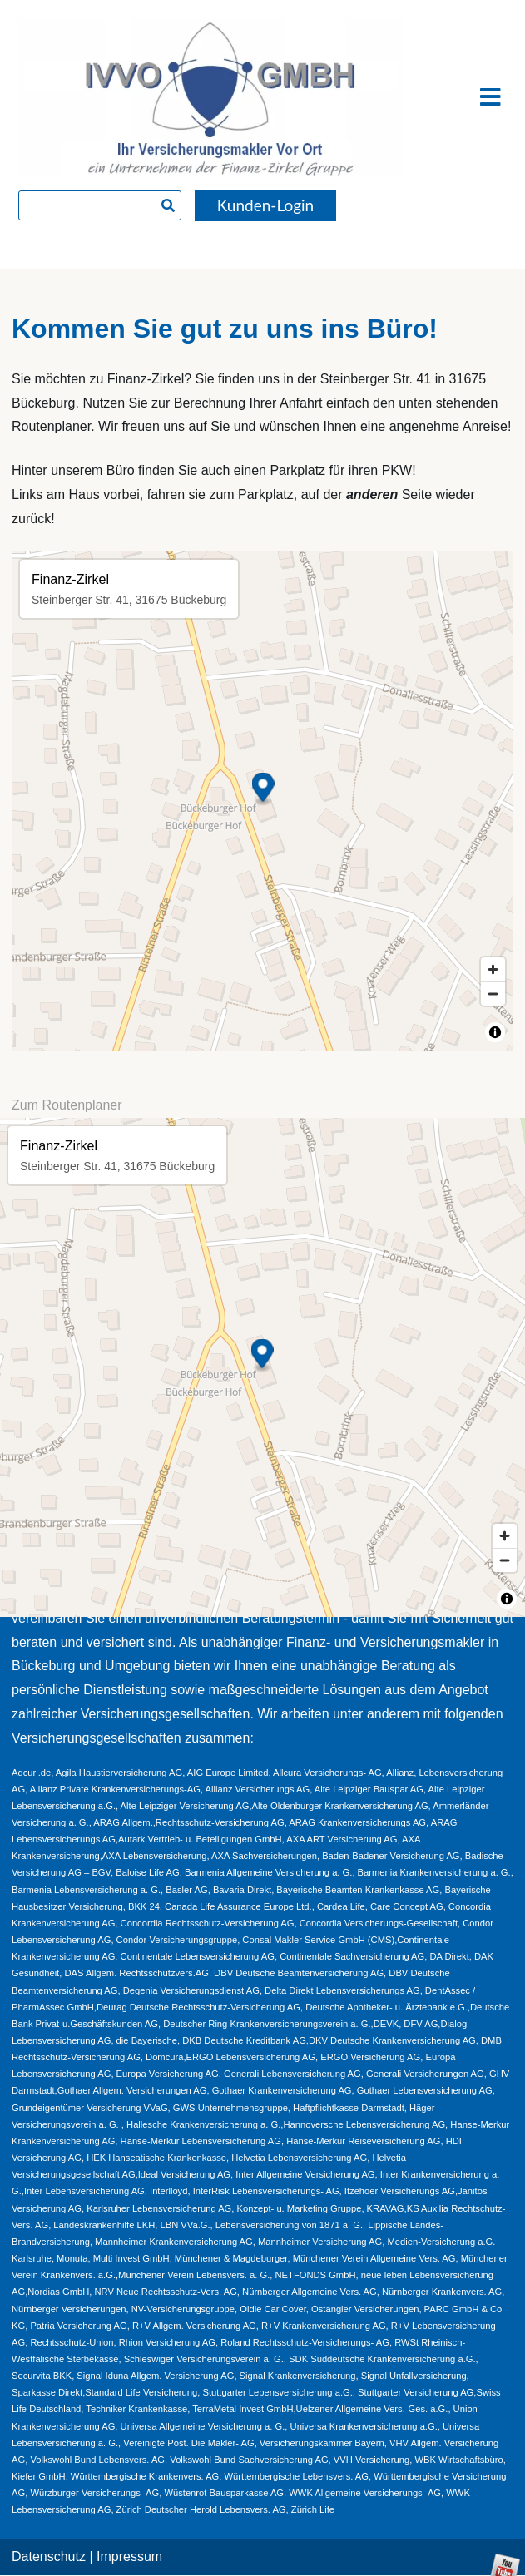  I want to click on [searchbox], so click(99, 205).